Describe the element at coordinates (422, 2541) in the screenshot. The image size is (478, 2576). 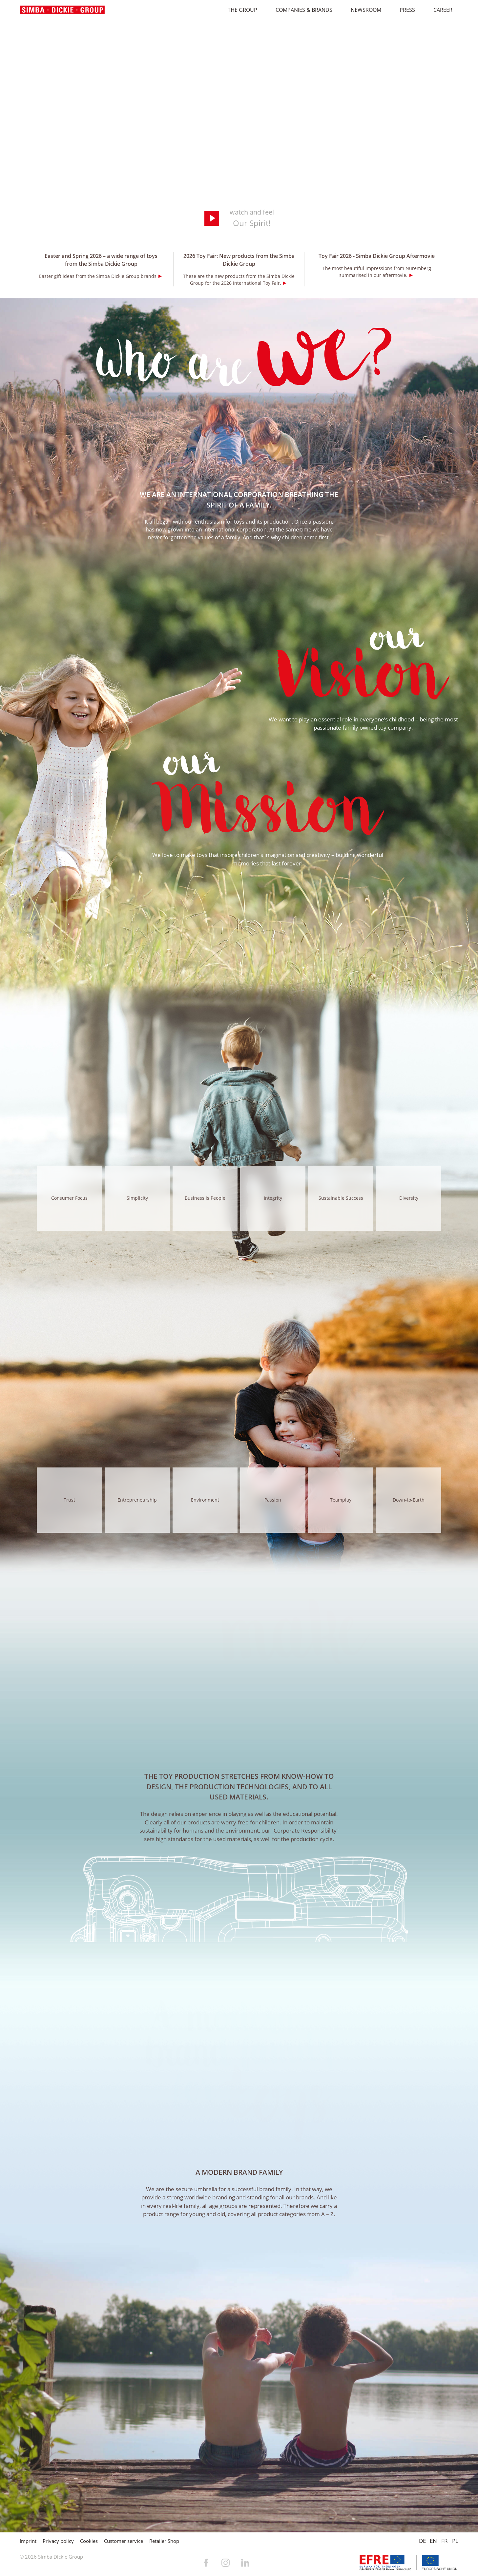
I see `DE` at that location.